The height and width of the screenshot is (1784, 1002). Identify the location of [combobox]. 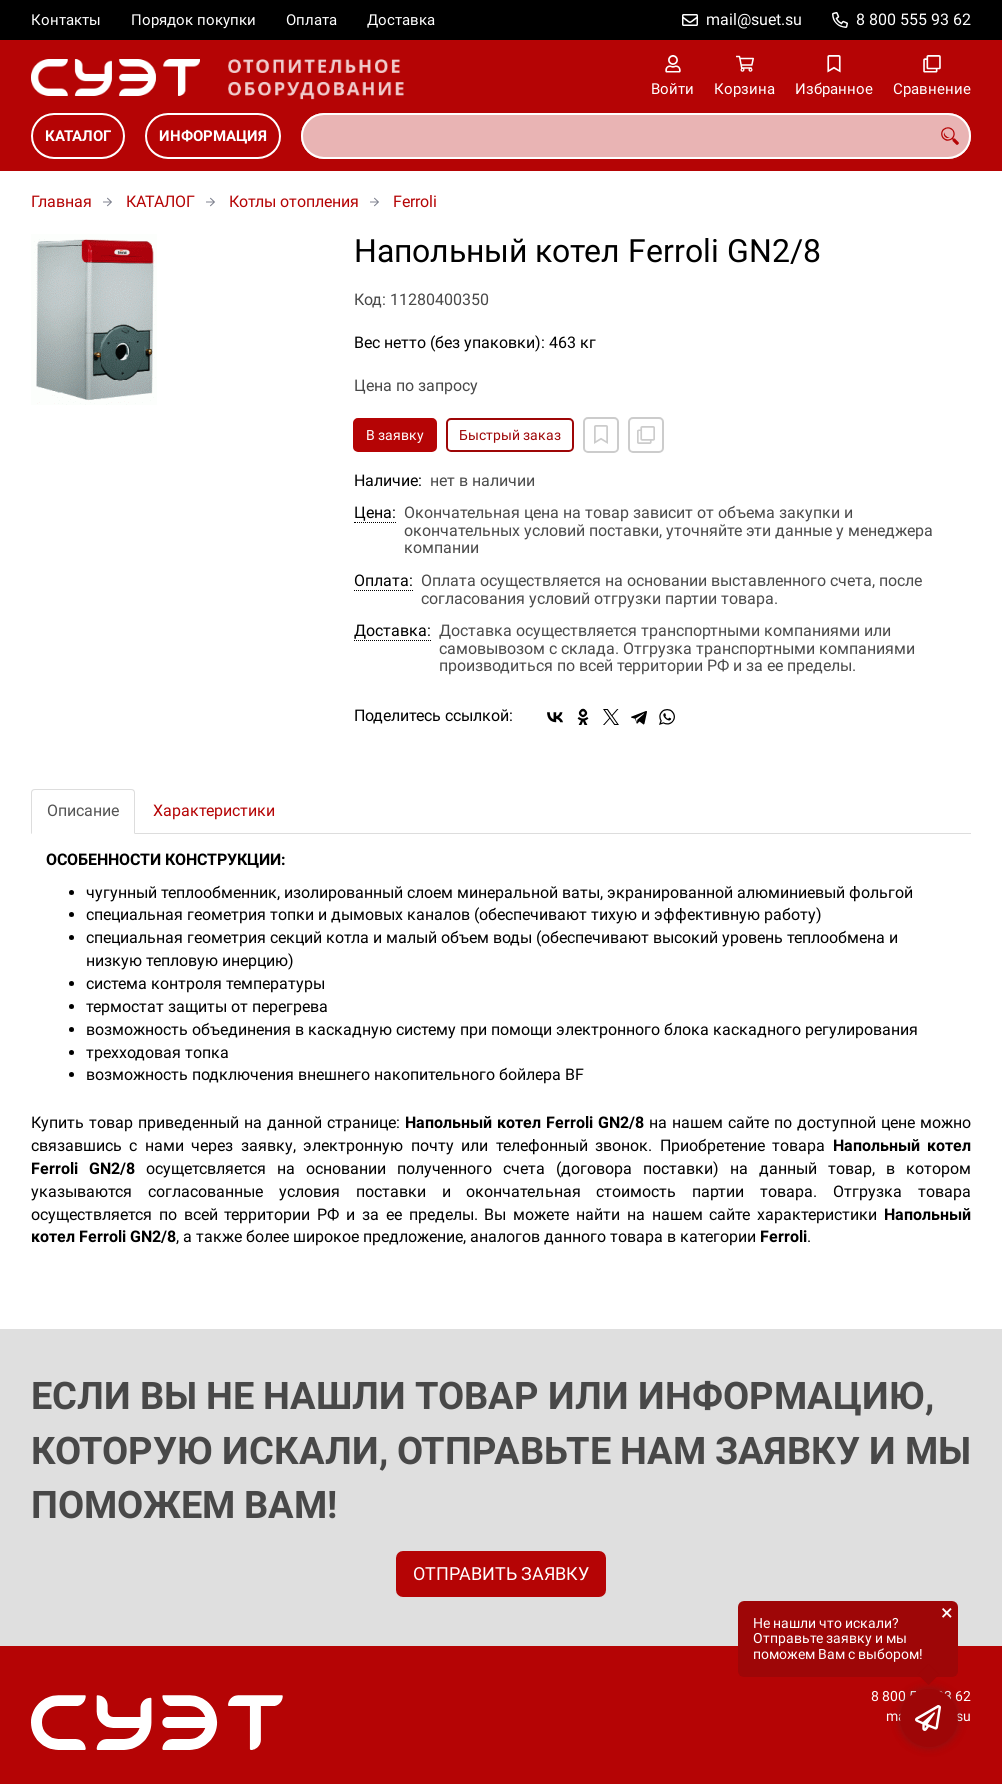
(636, 136).